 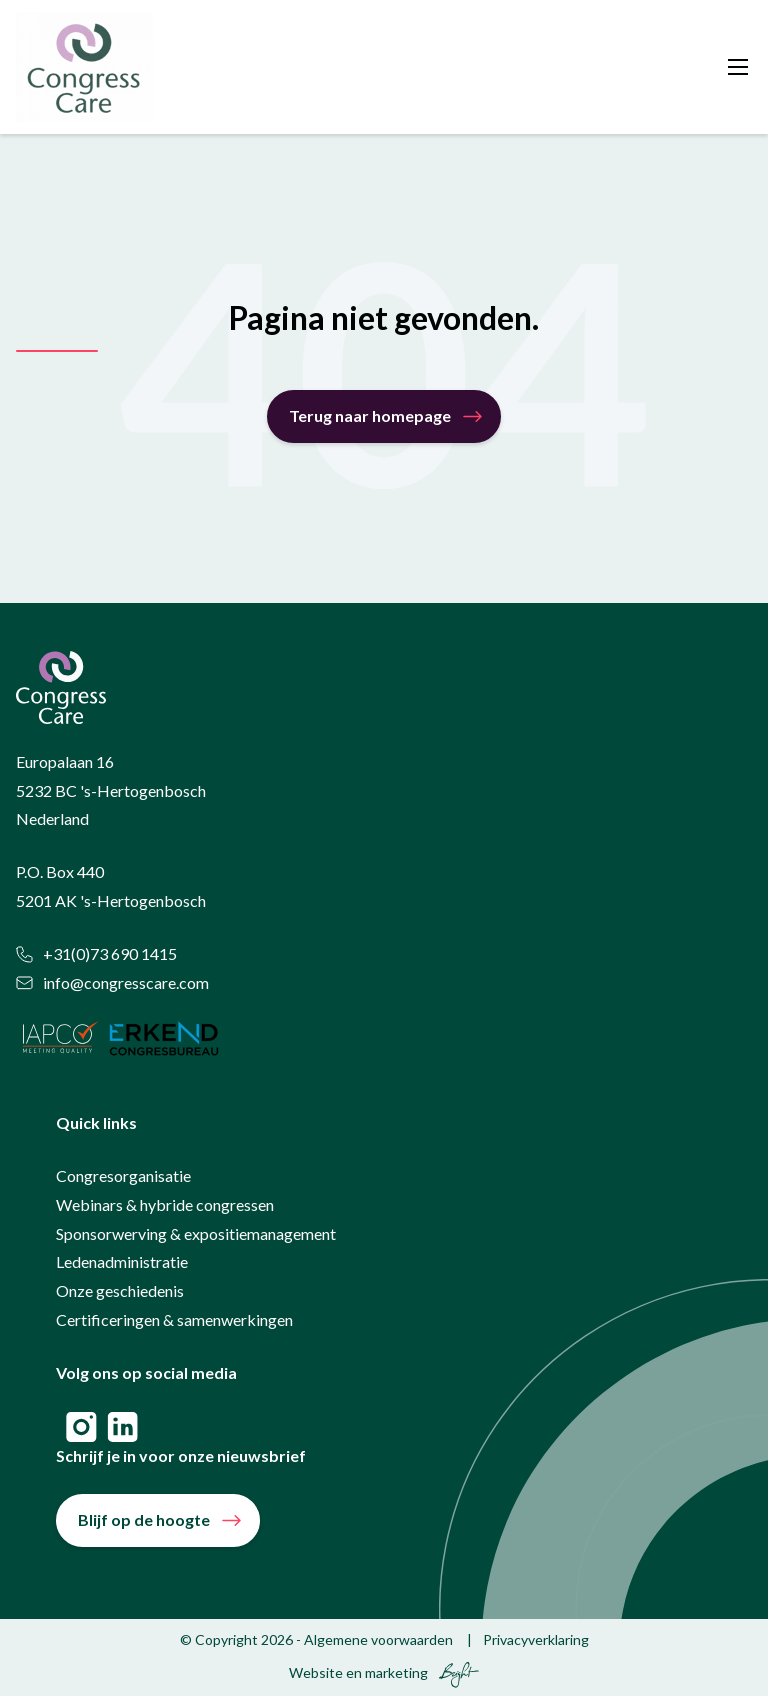 I want to click on Website, so click(x=316, y=1672).